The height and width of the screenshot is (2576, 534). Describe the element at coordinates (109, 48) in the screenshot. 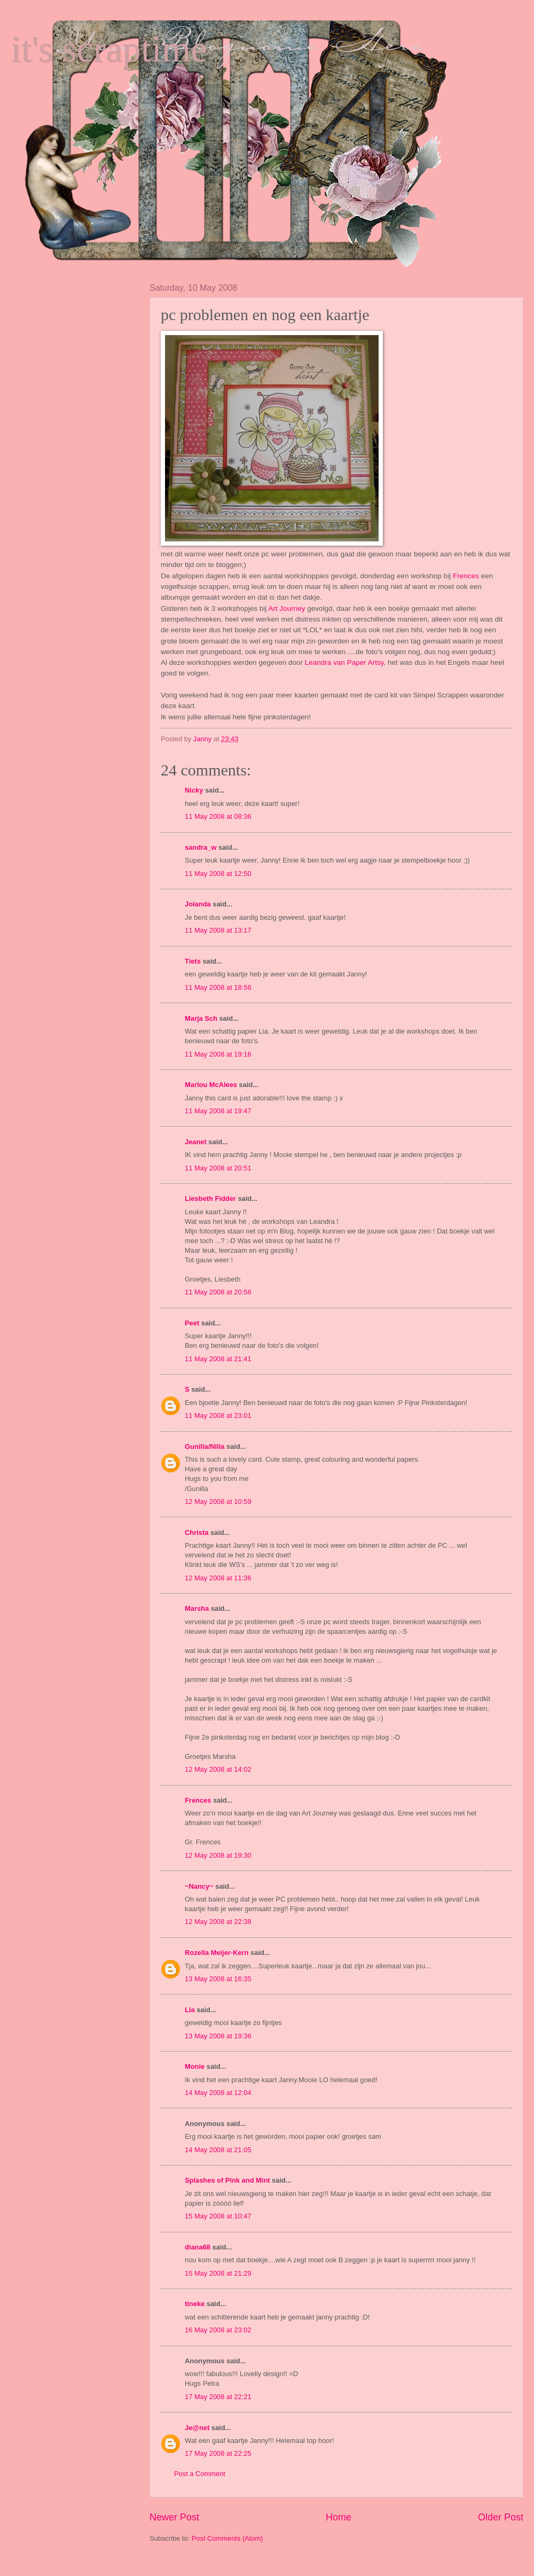

I see `it's scraptime` at that location.